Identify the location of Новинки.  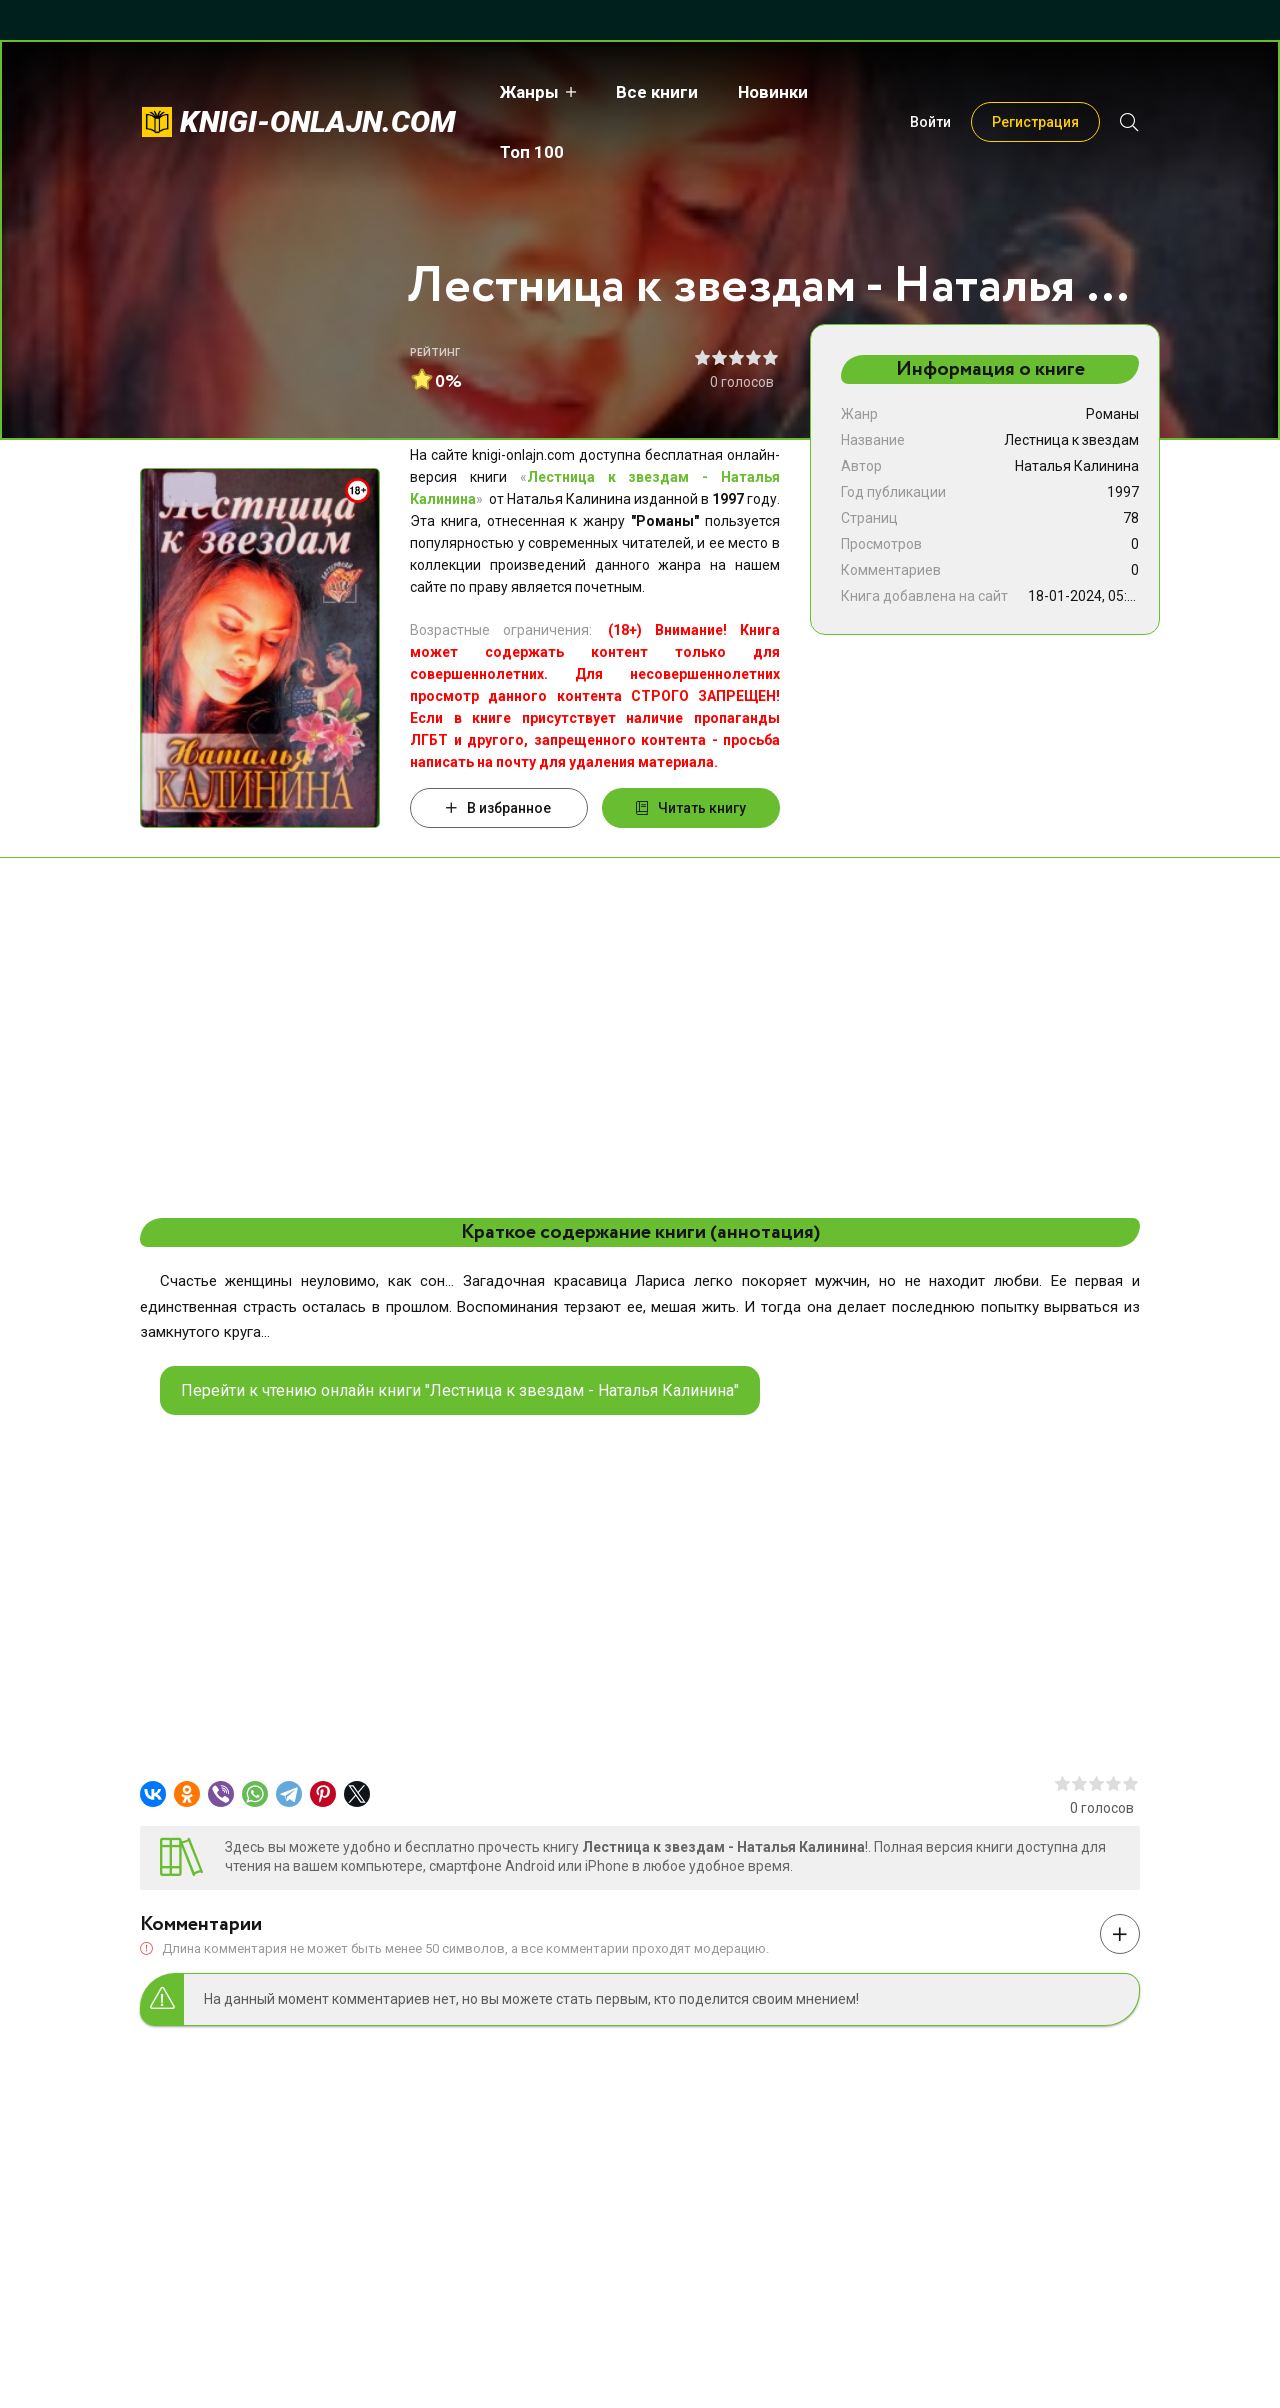
(769, 92).